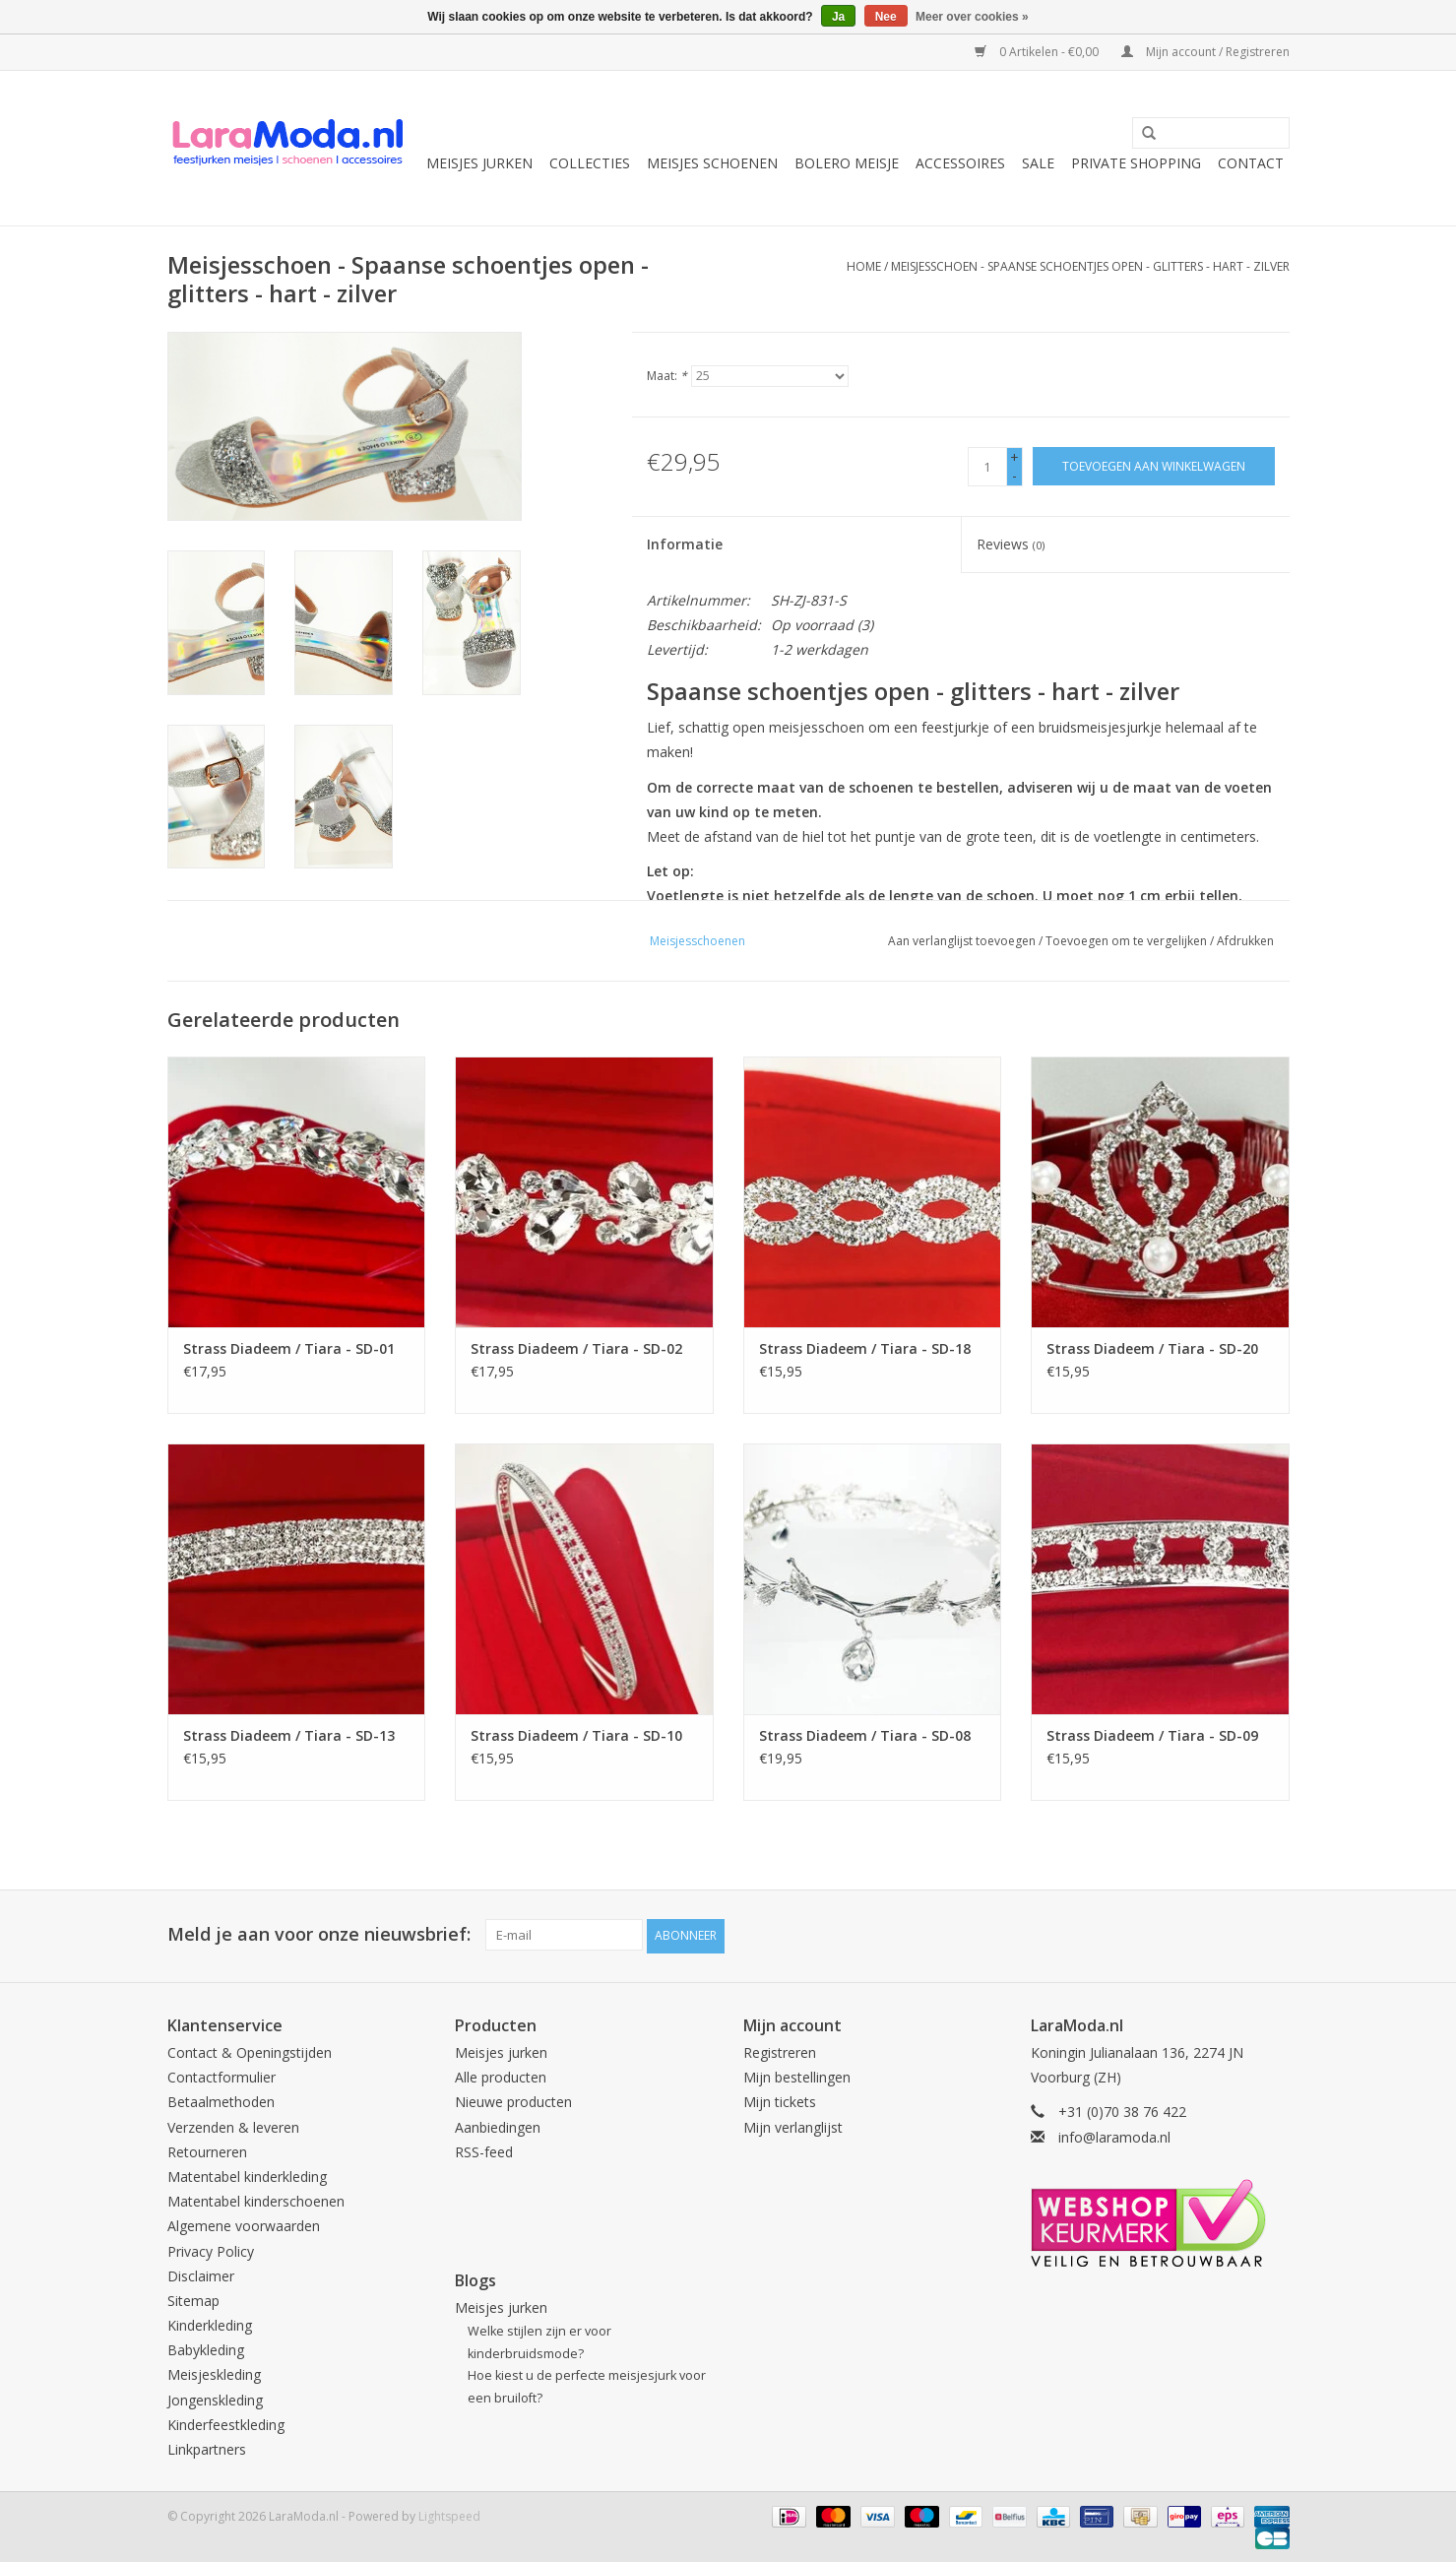 This screenshot has width=1456, height=2562. I want to click on Reviews, so click(1011, 544).